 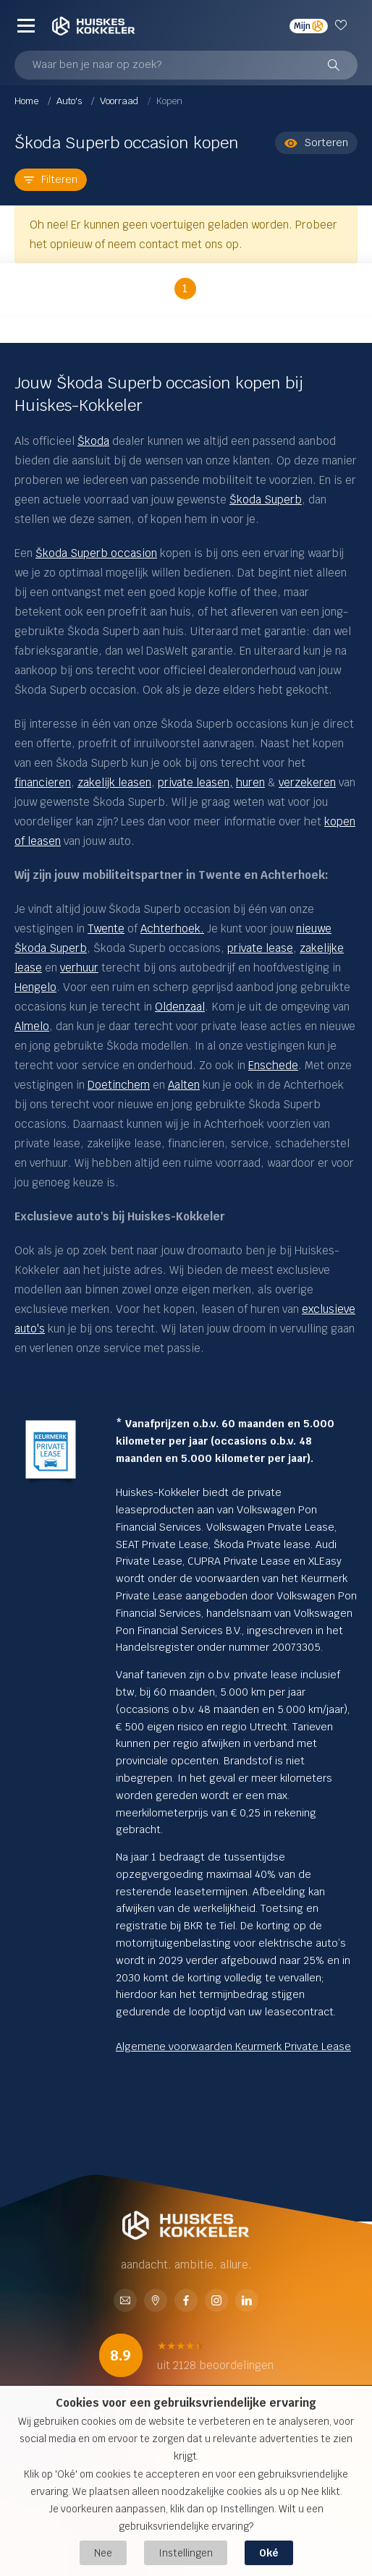 What do you see at coordinates (31, 1026) in the screenshot?
I see `Almelo` at bounding box center [31, 1026].